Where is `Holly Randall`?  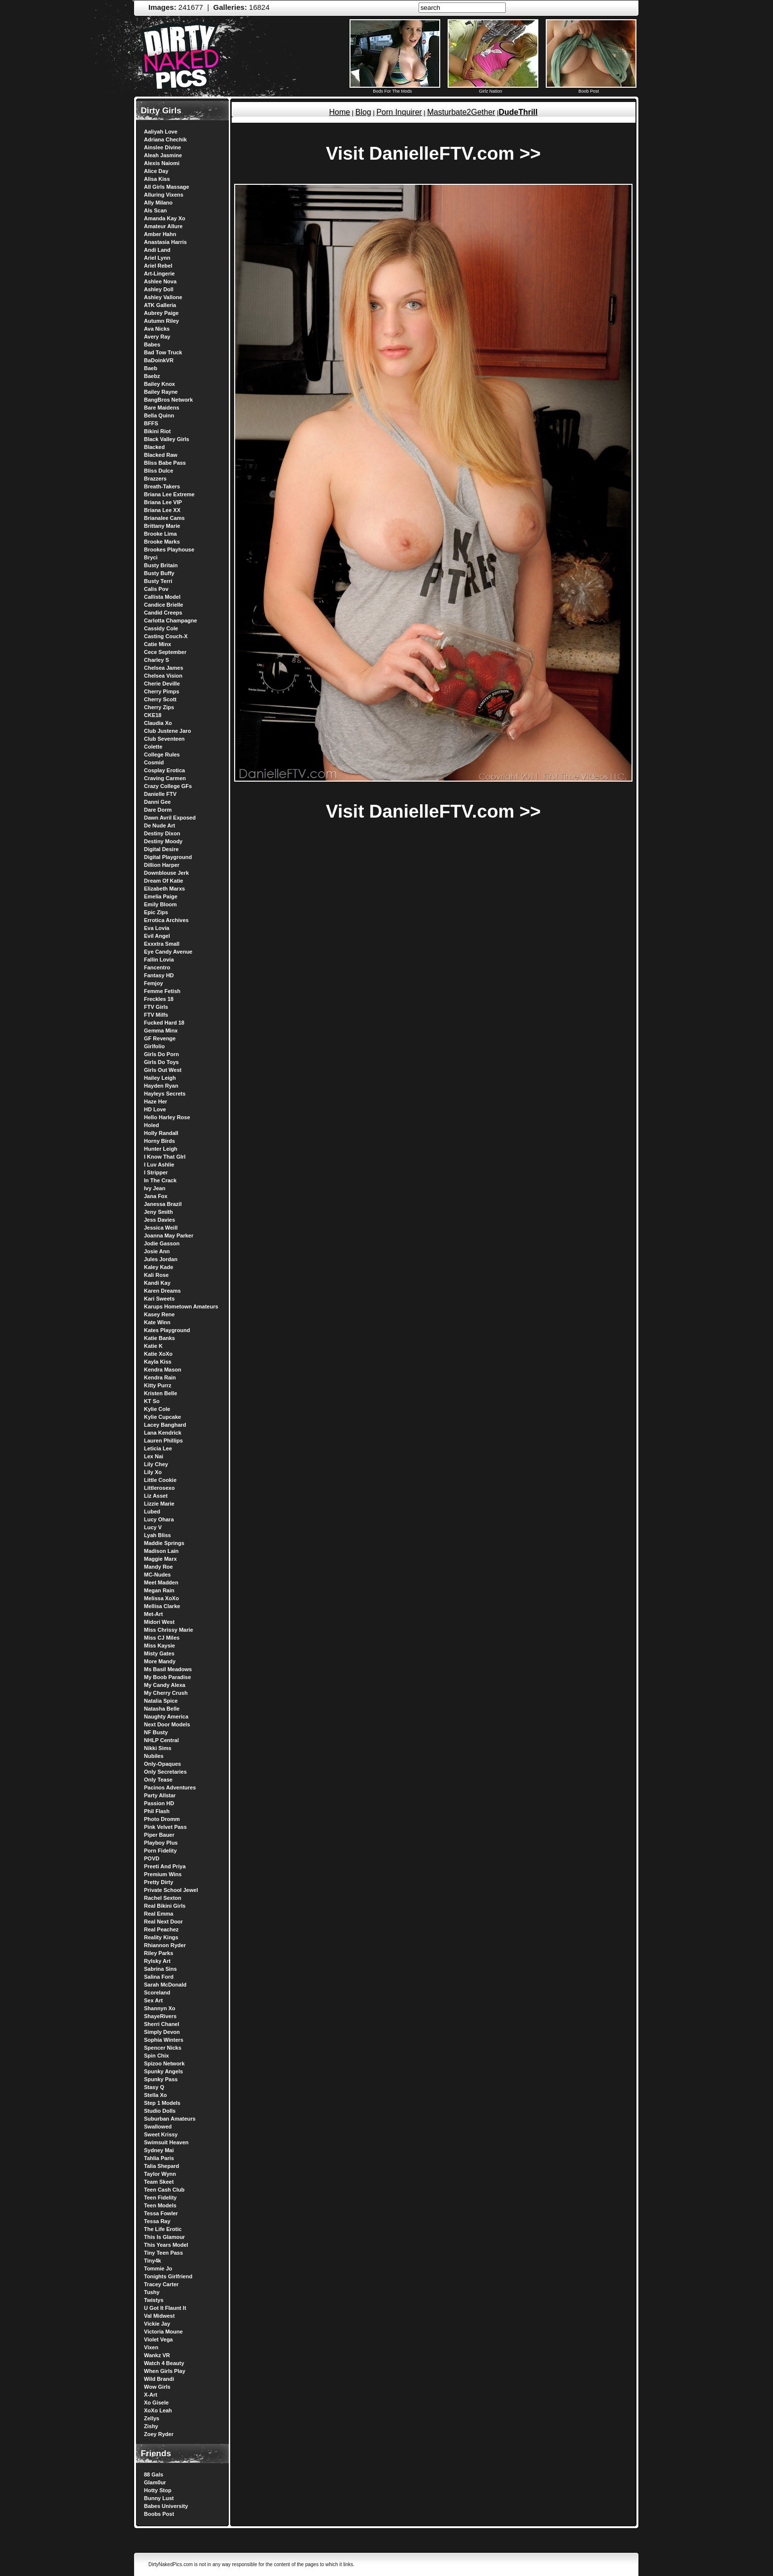
Holly Randall is located at coordinates (161, 1133).